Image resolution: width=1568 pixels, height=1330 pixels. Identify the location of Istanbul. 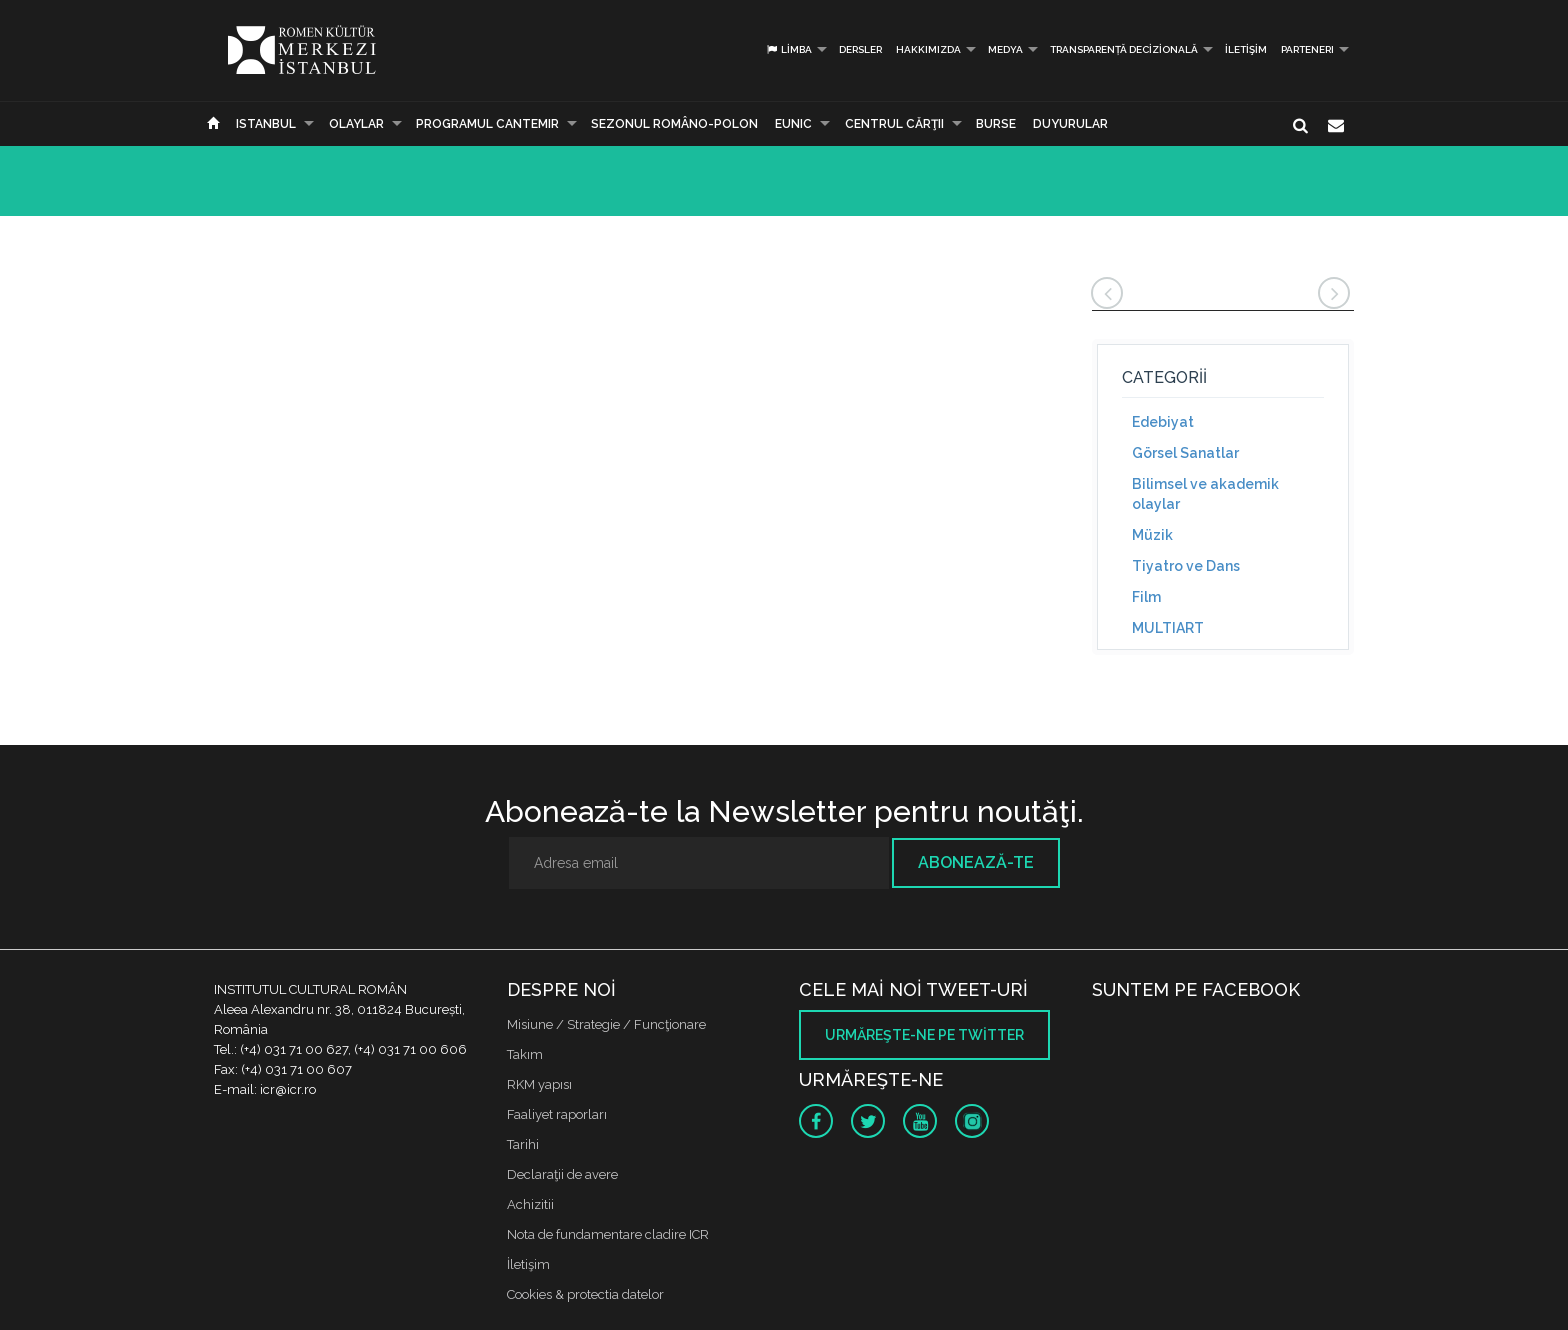
(266, 124).